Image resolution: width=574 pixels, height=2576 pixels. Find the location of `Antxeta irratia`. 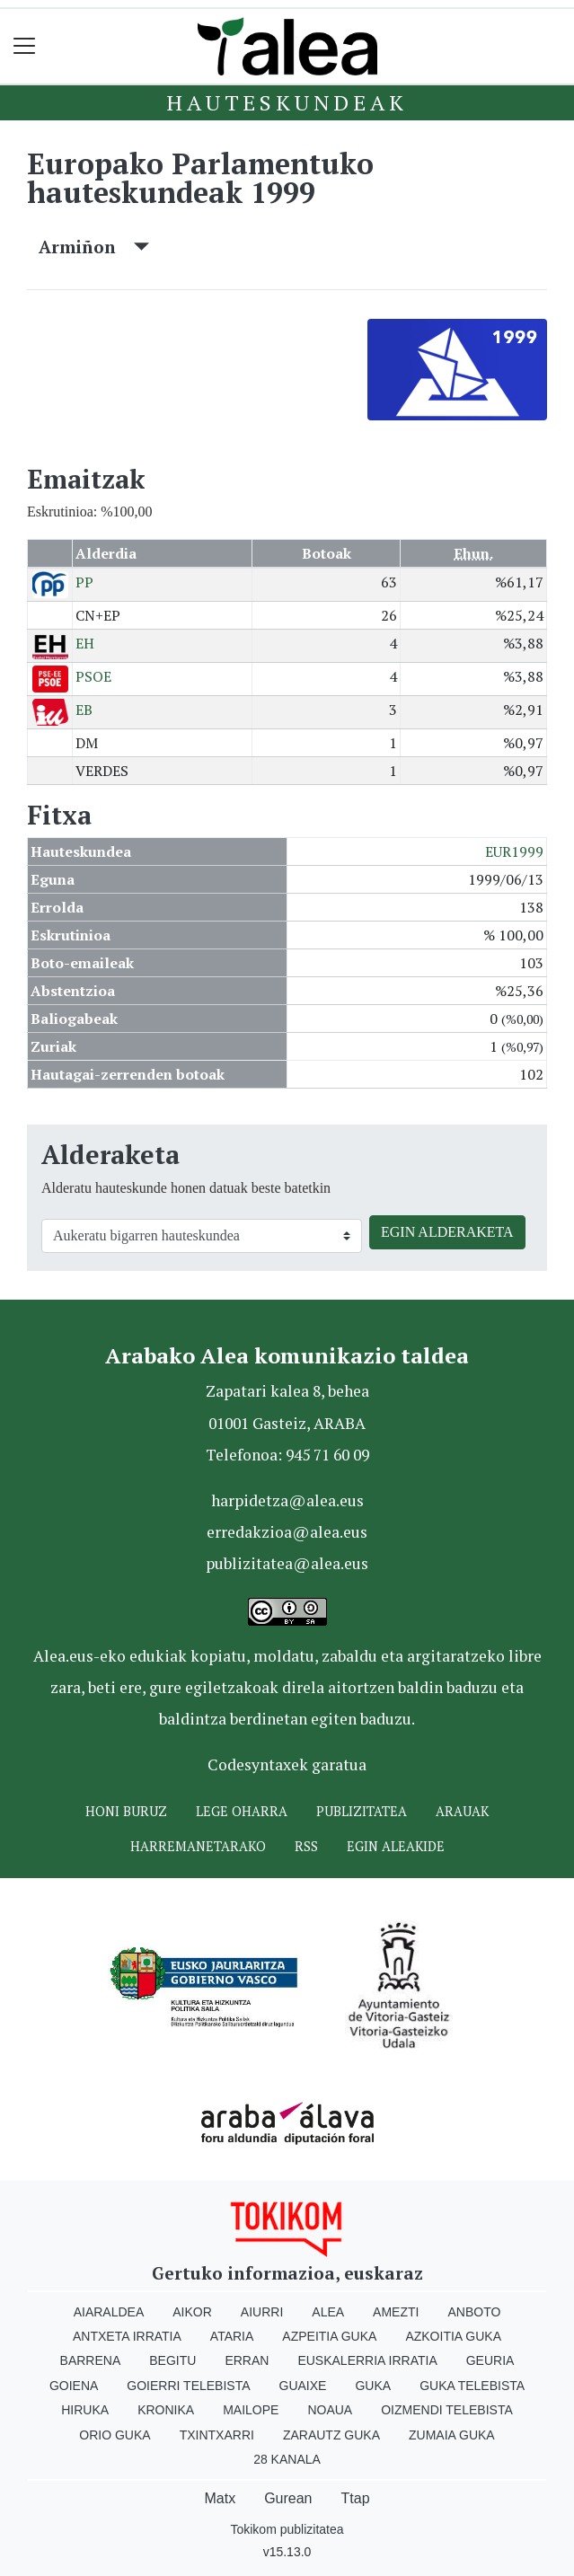

Antxeta irratia is located at coordinates (127, 2336).